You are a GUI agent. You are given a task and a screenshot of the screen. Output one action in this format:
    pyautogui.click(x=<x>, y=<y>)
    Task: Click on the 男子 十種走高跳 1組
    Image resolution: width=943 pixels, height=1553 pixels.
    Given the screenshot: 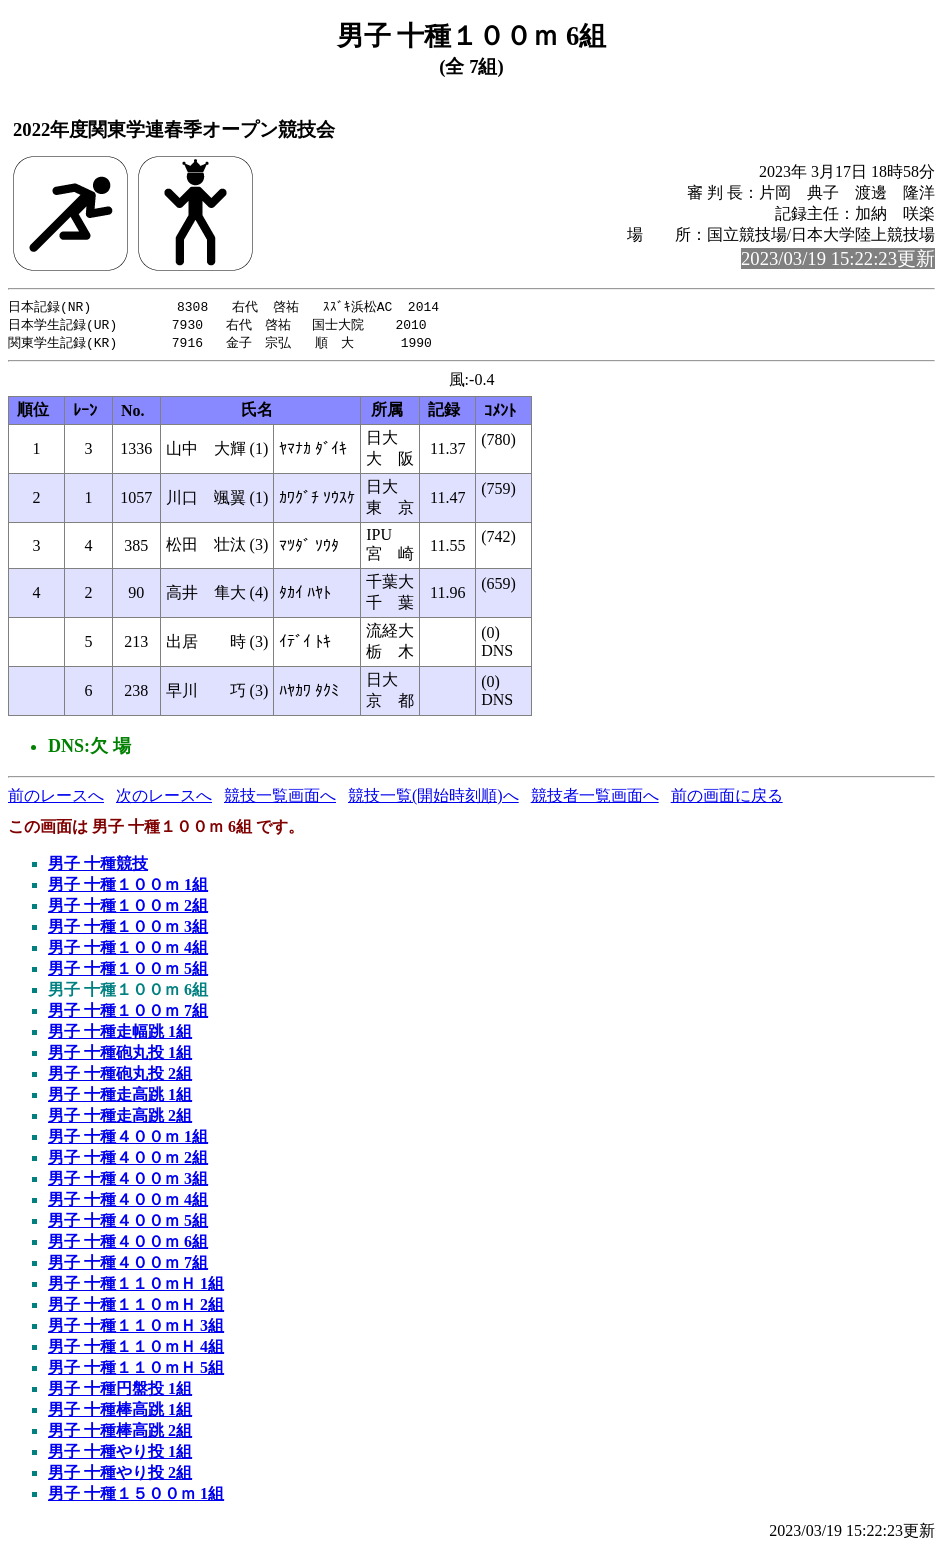 What is the action you would take?
    pyautogui.click(x=120, y=1097)
    